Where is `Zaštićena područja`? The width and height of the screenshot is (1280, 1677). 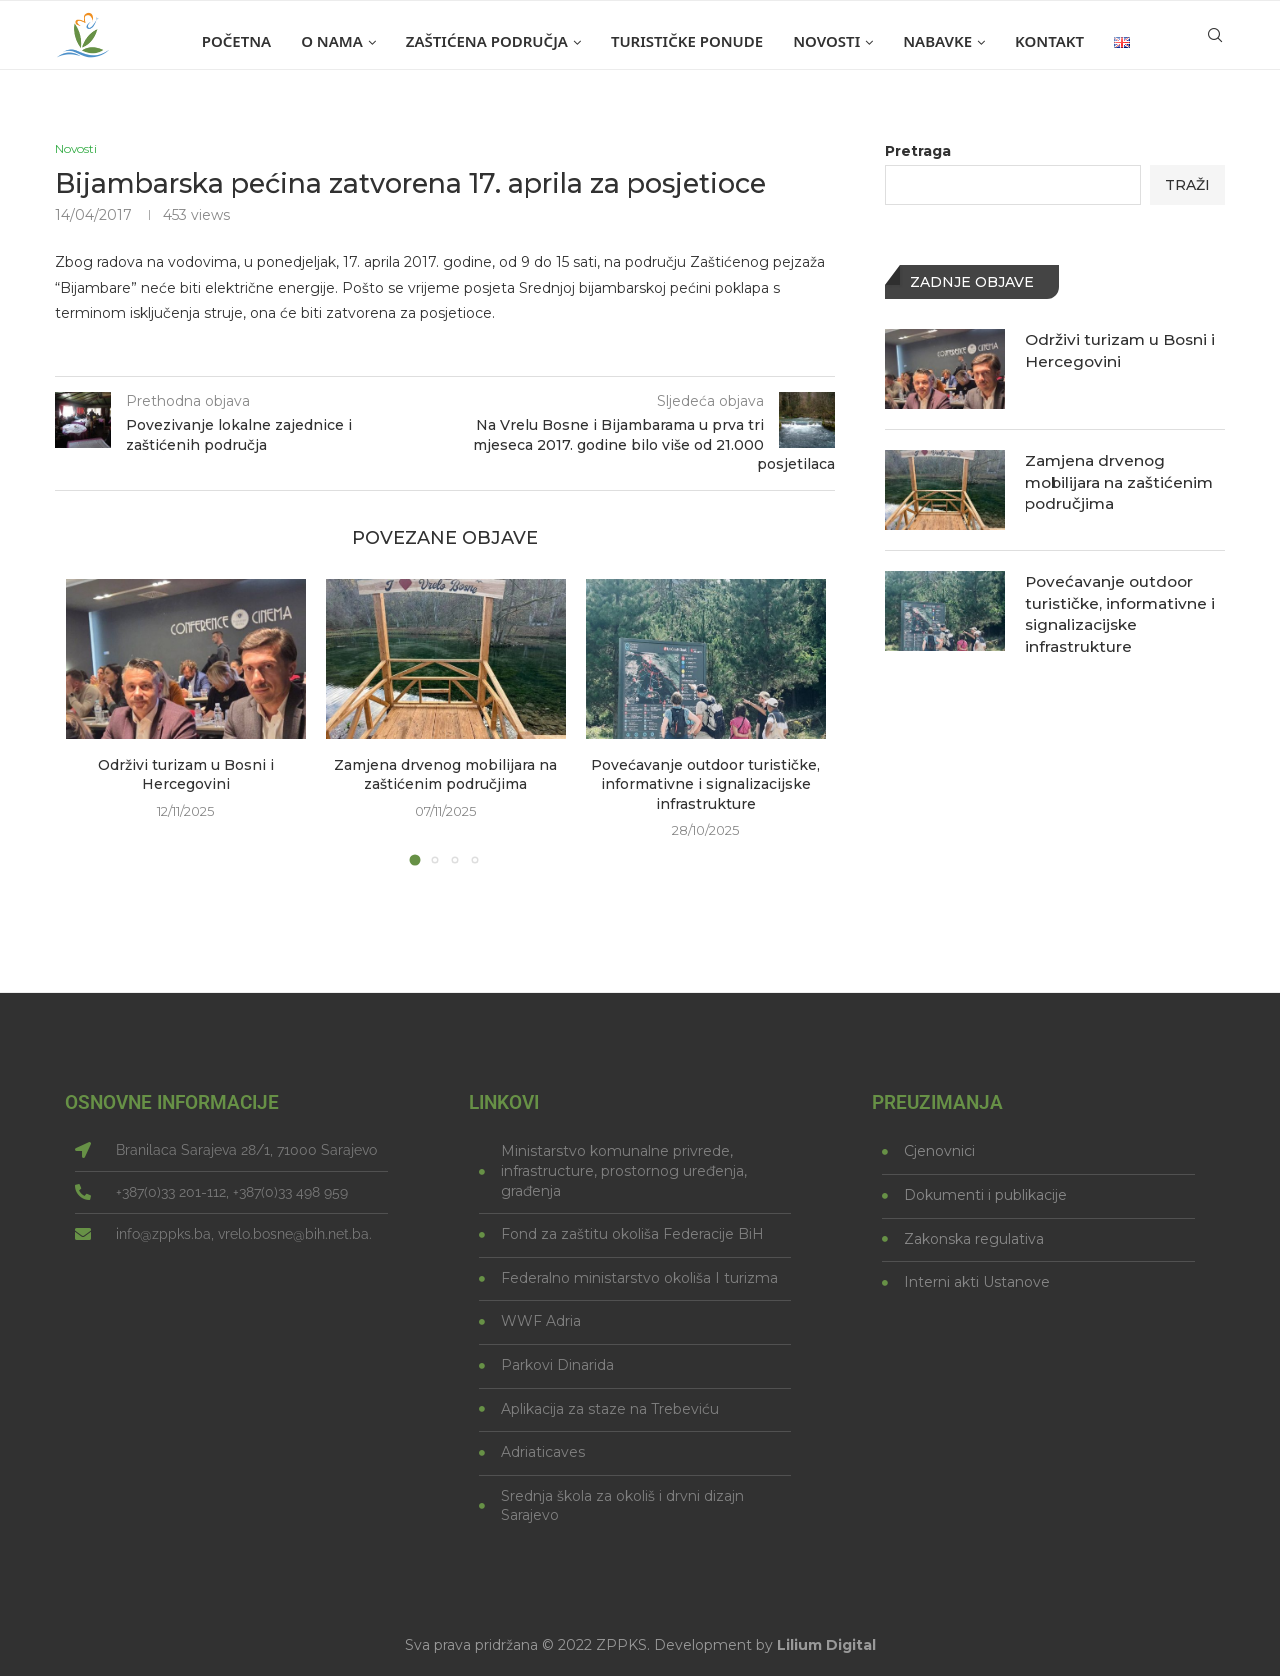 Zaštićena područja is located at coordinates (487, 41).